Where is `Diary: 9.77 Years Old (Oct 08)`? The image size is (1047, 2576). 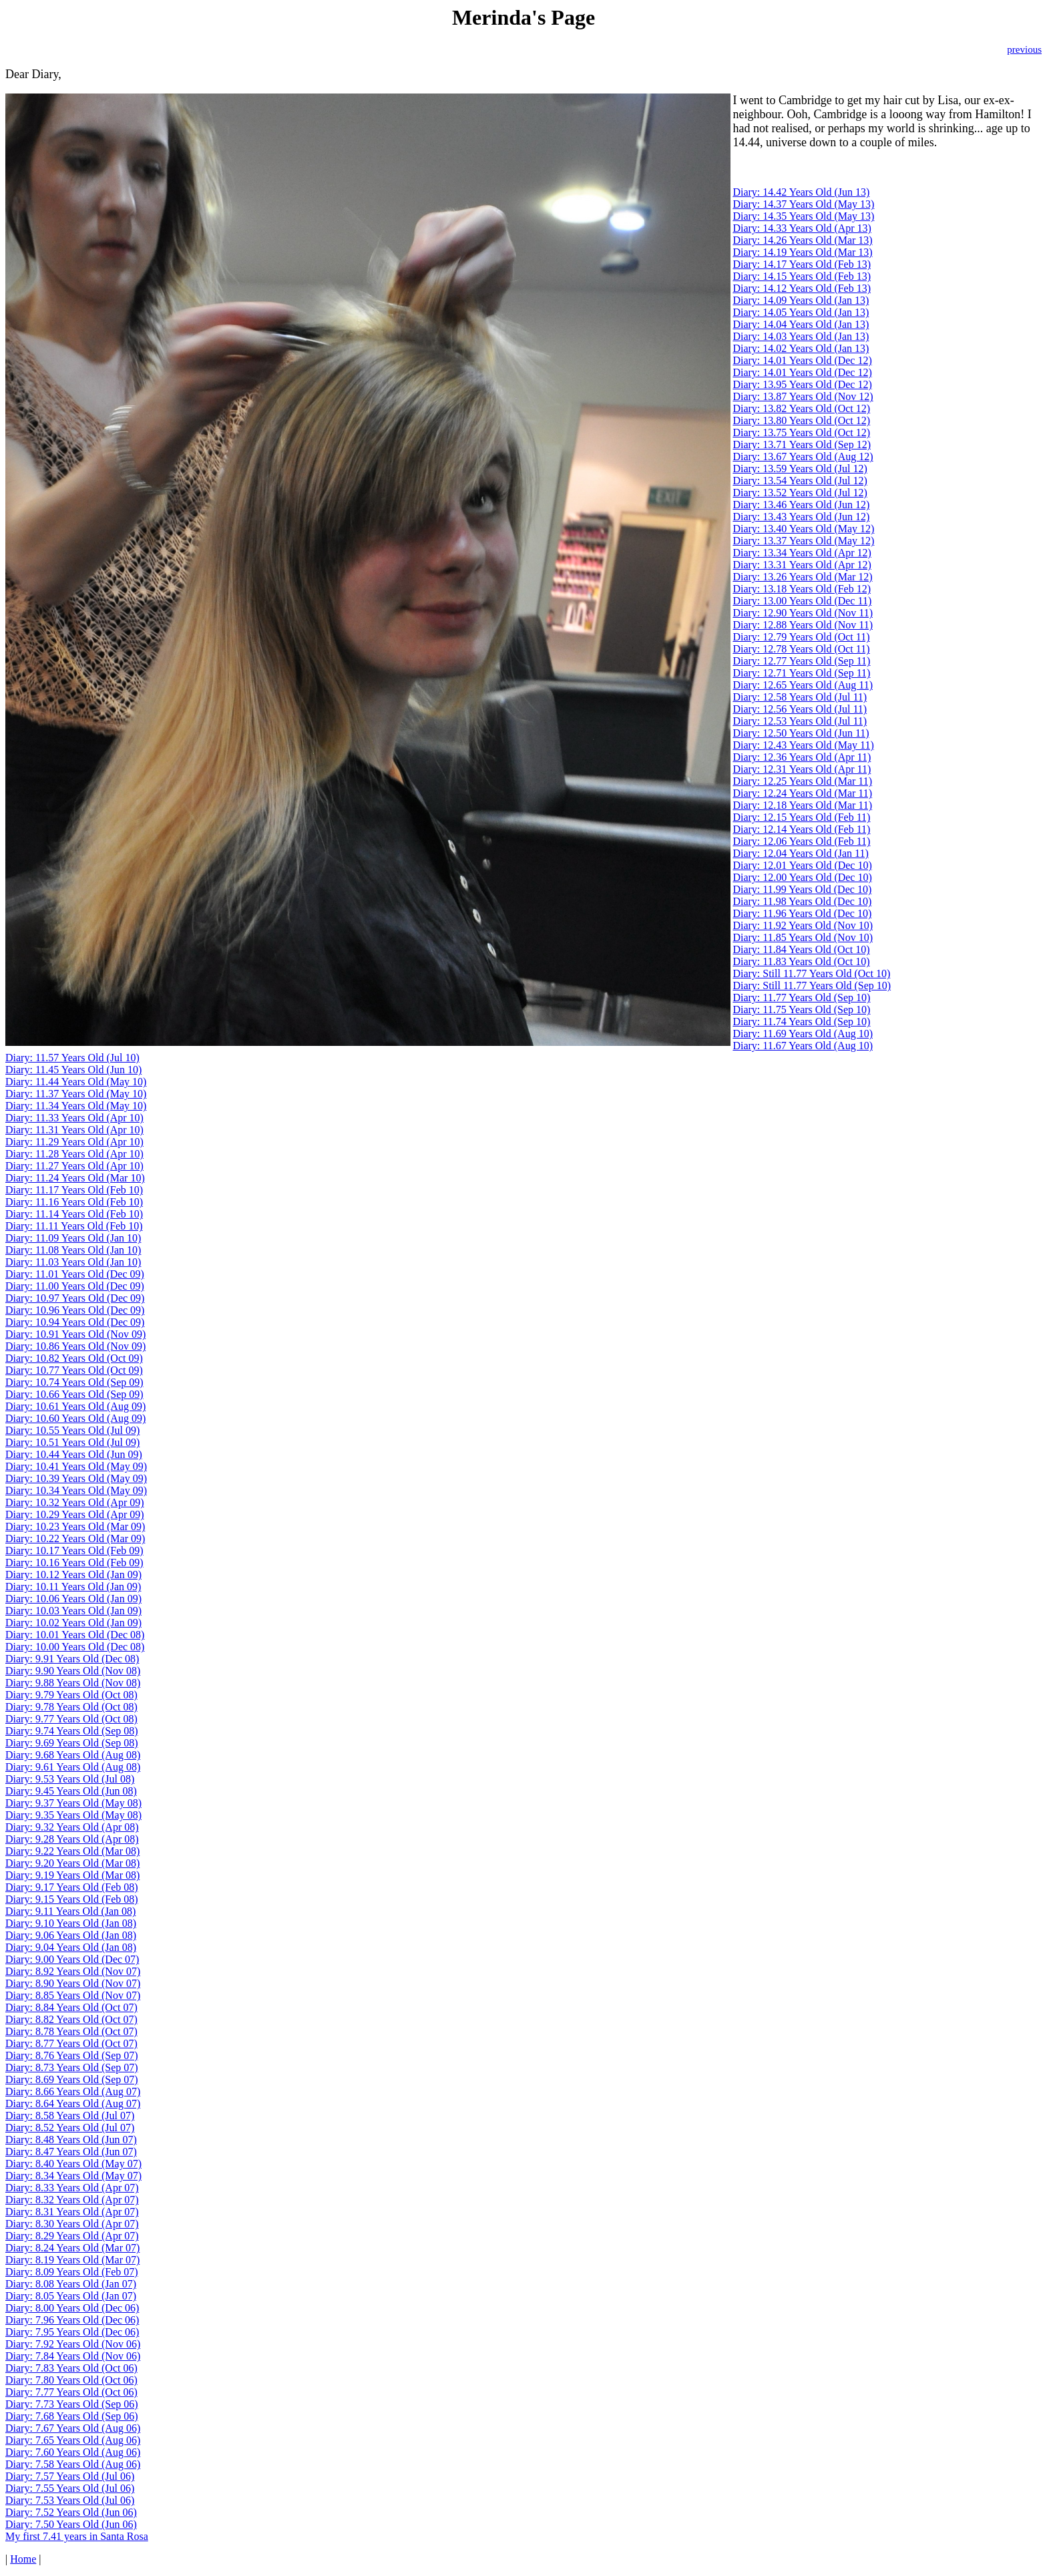
Diary: 9.77 Years Old (Oct 08) is located at coordinates (71, 1718).